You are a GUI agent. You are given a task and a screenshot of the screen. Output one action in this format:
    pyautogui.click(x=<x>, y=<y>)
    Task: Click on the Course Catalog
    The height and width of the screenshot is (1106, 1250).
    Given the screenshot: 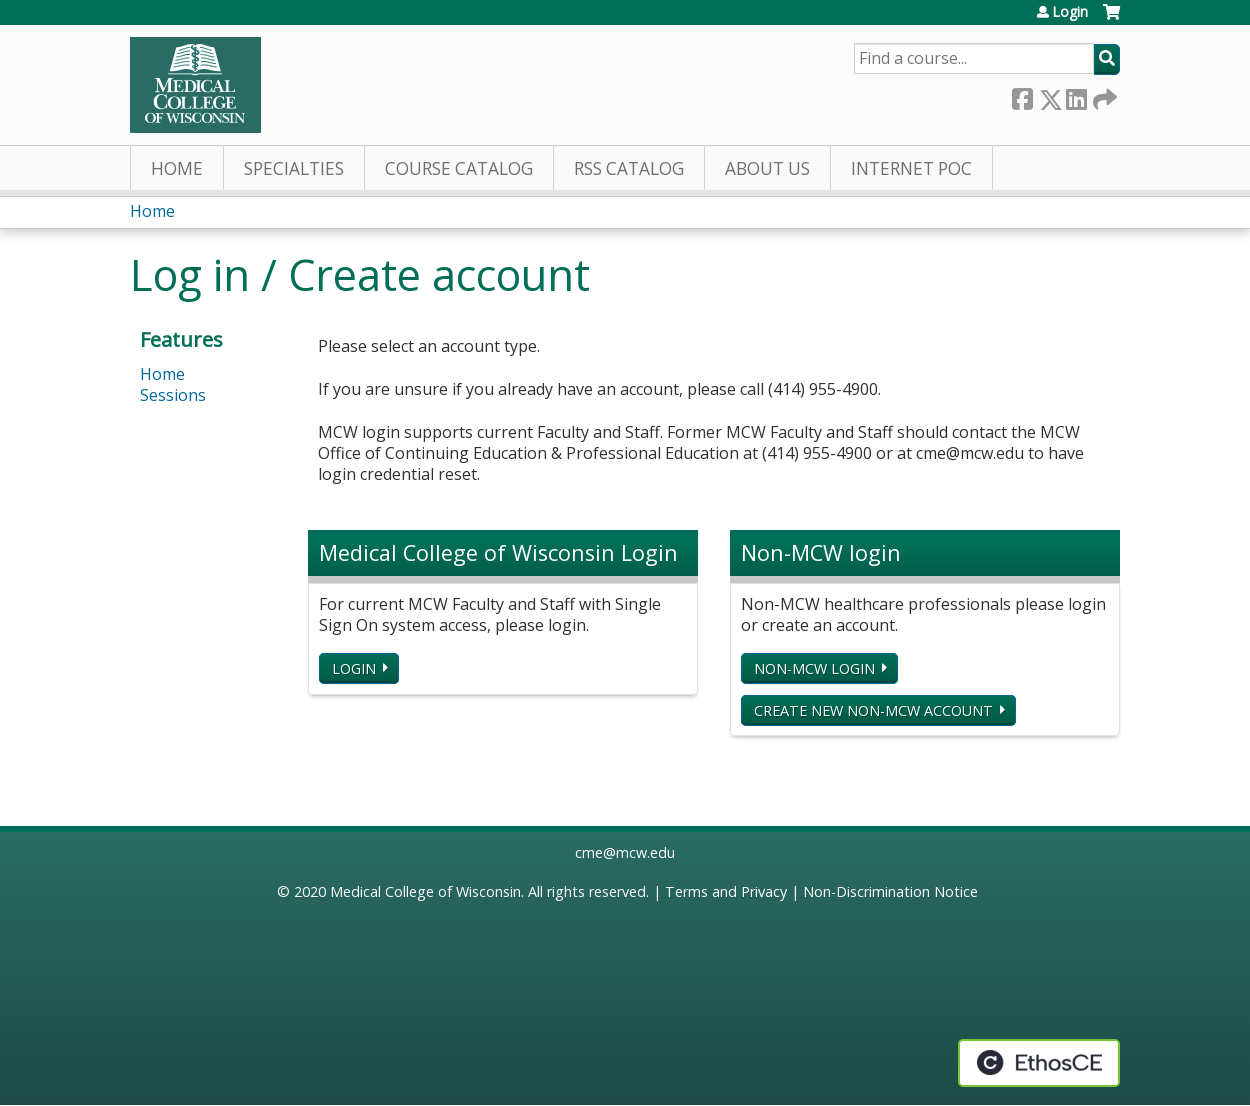 What is the action you would take?
    pyautogui.click(x=459, y=168)
    